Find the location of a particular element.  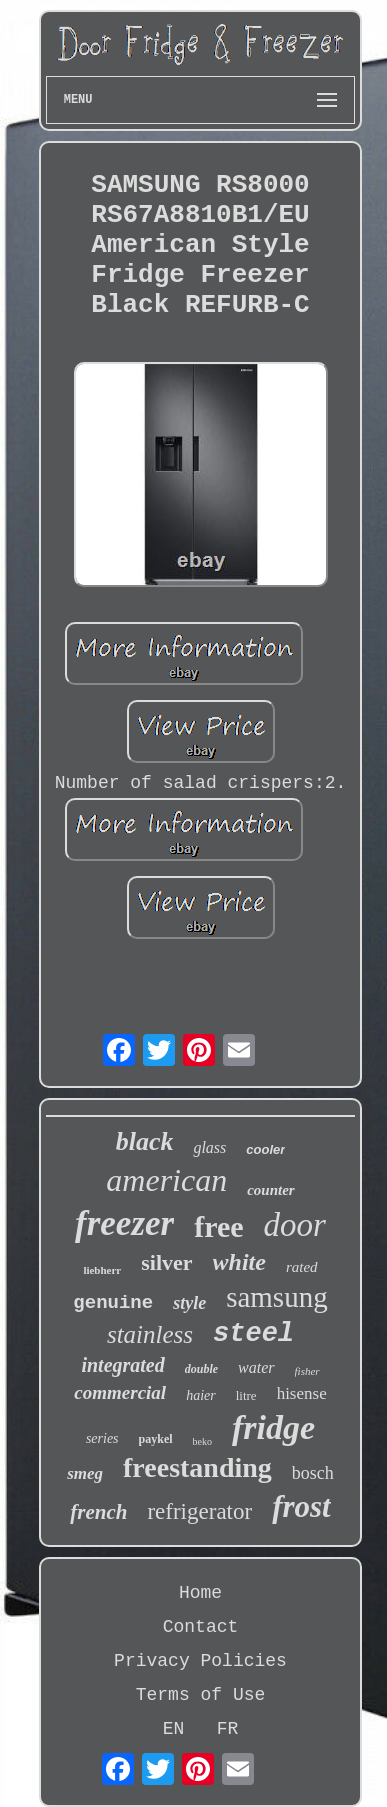

samsung is located at coordinates (277, 1297).